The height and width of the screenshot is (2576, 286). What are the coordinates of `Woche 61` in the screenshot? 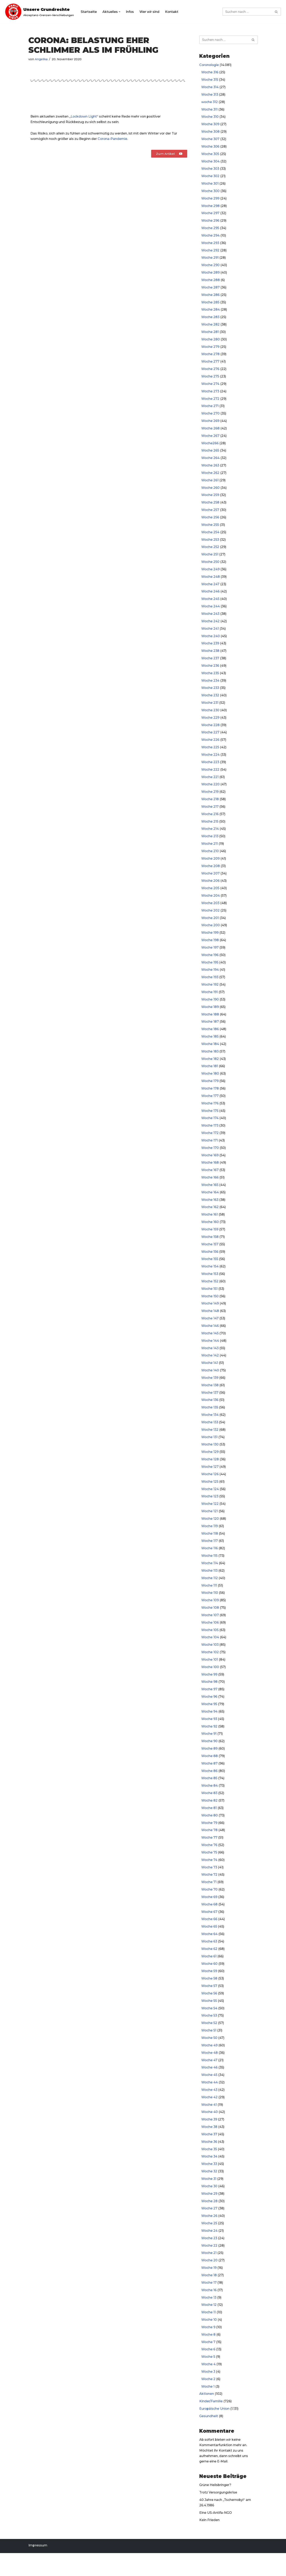 It's located at (209, 1974).